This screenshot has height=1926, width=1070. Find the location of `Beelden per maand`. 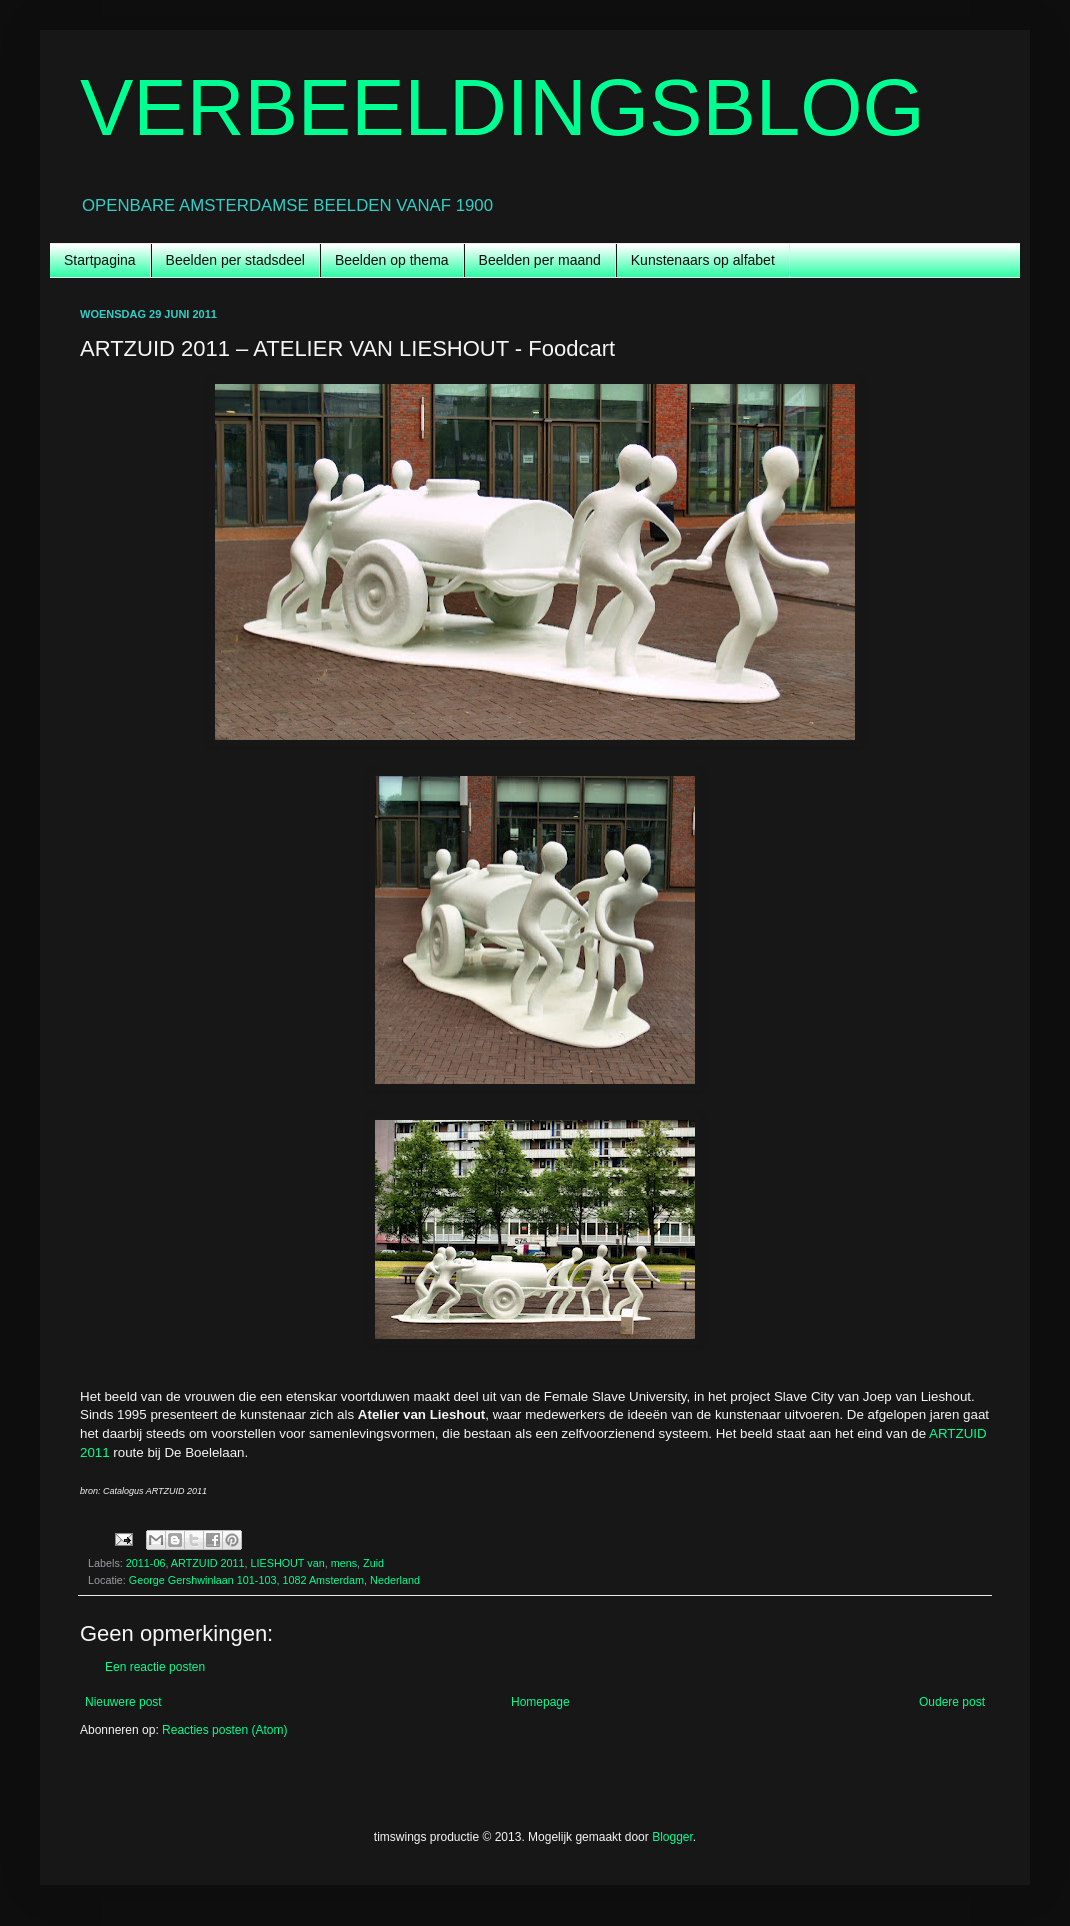

Beelden per maand is located at coordinates (540, 260).